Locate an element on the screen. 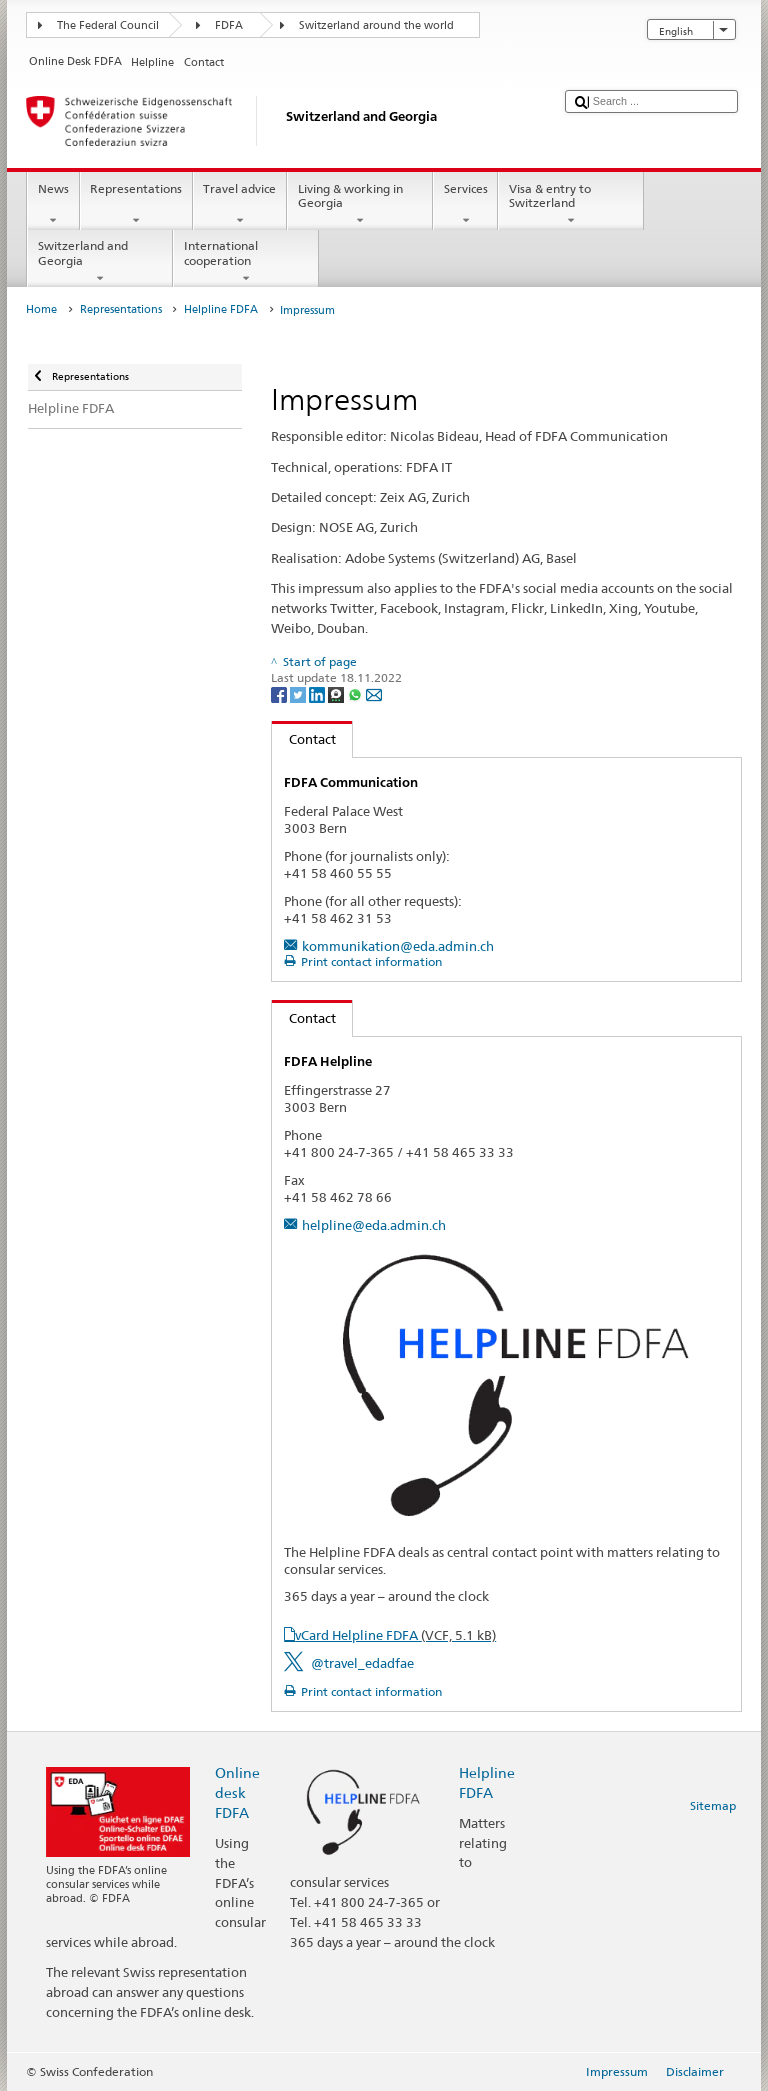  International cooperation is located at coordinates (246, 262).